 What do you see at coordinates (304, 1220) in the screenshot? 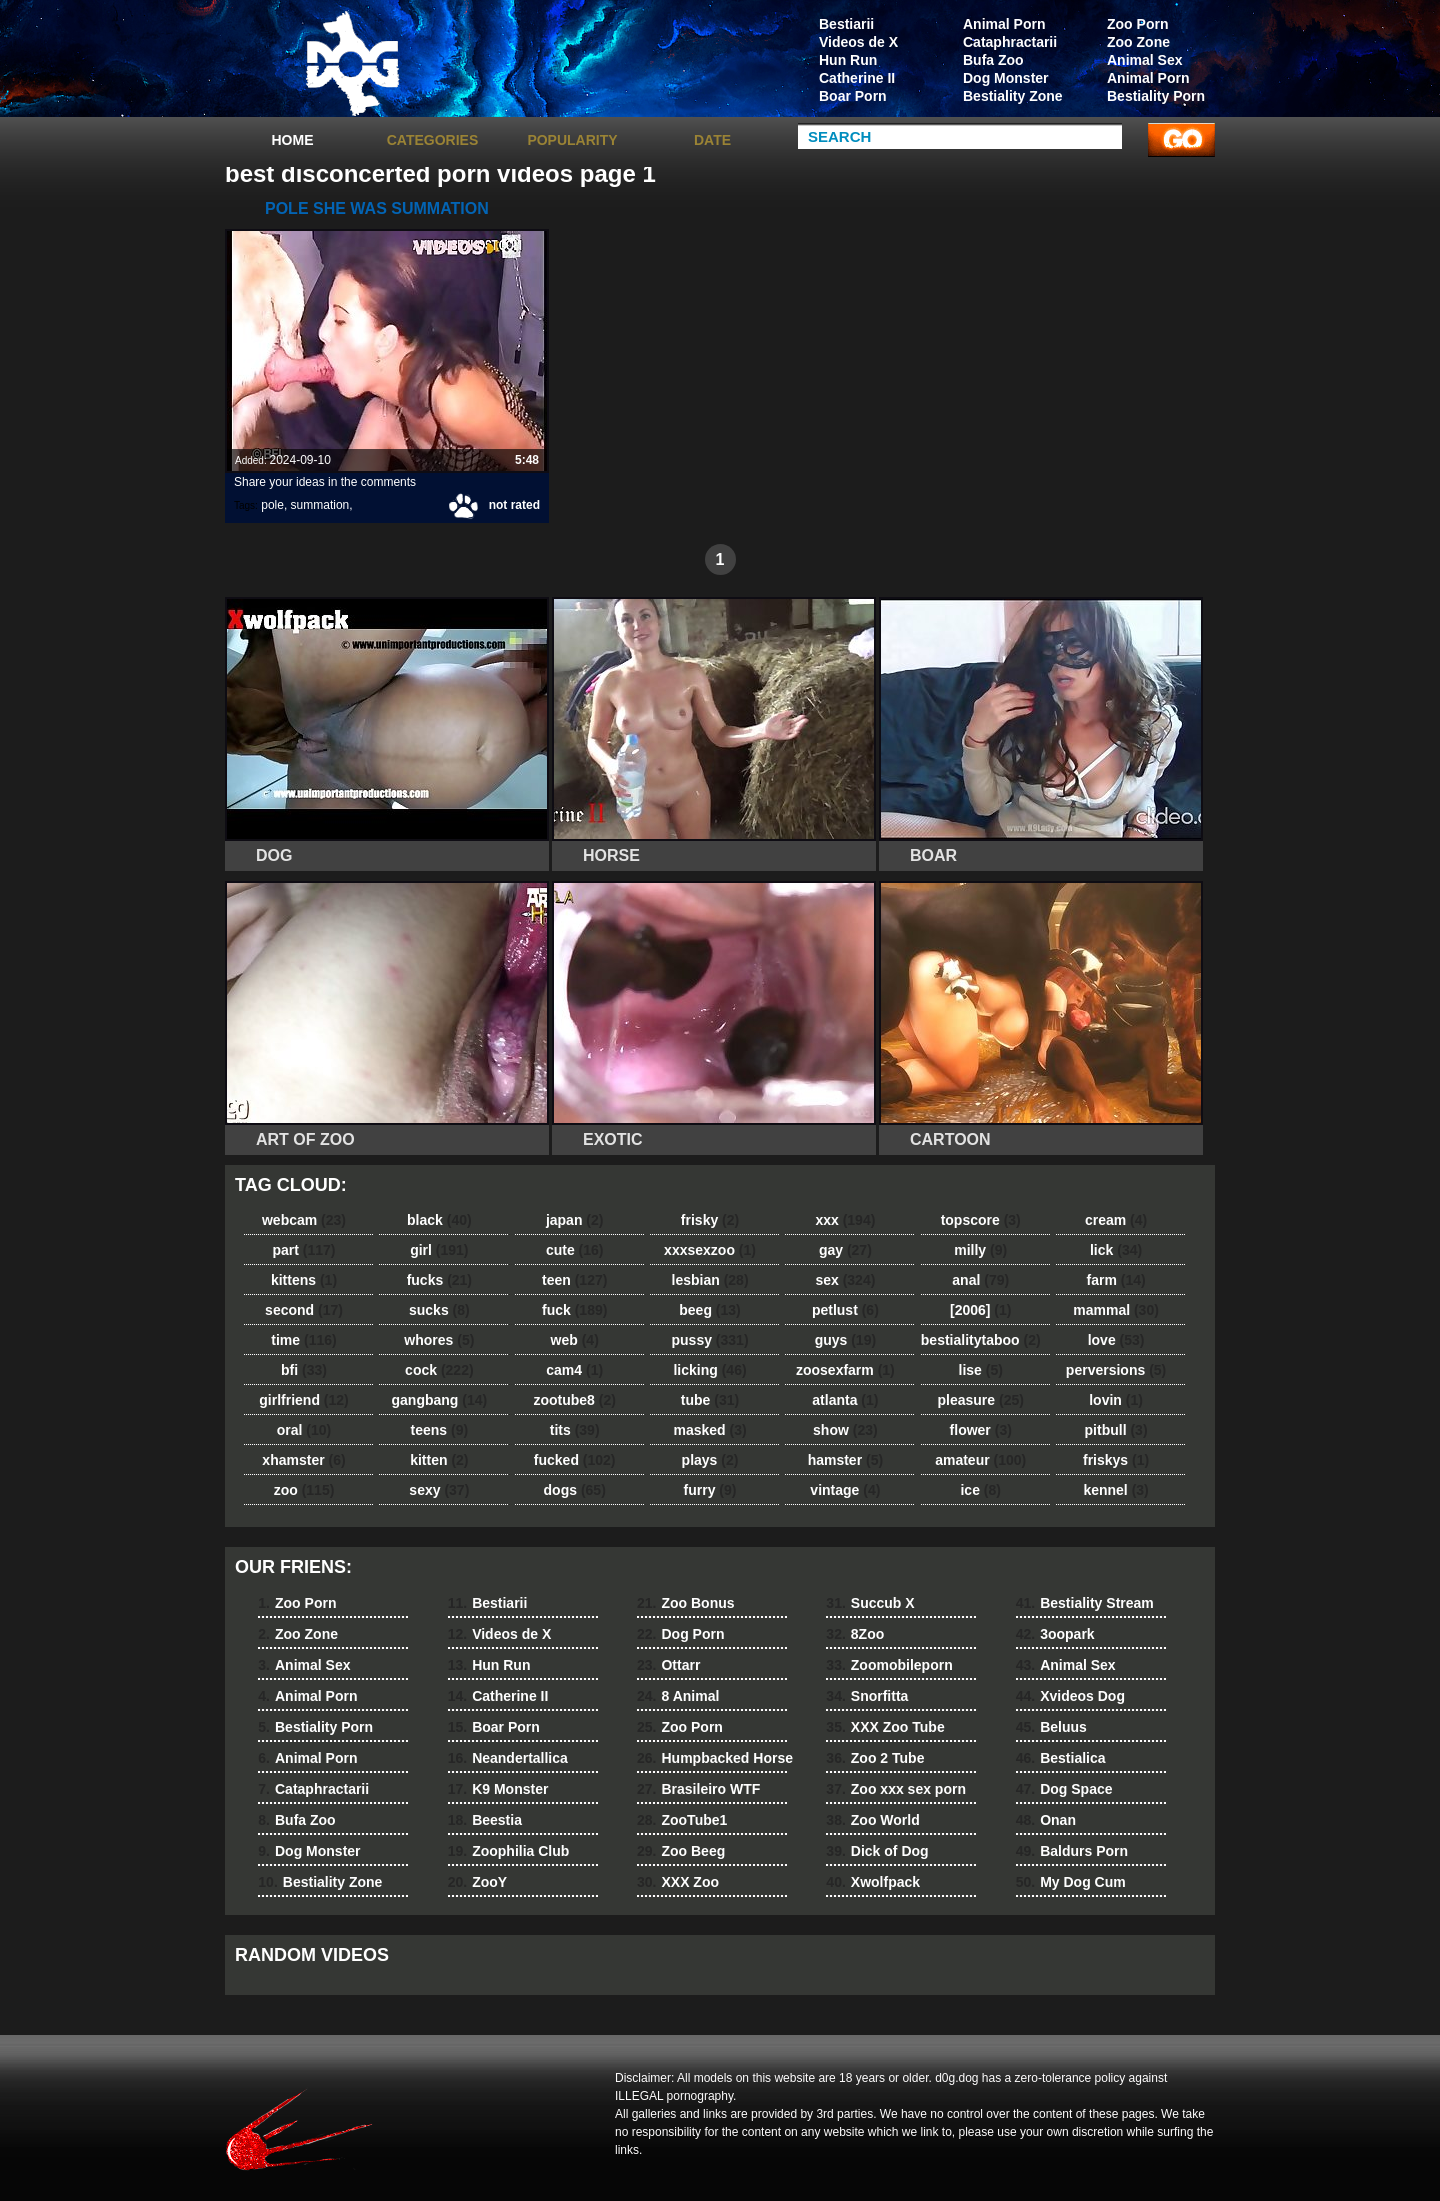
I see `webcam` at bounding box center [304, 1220].